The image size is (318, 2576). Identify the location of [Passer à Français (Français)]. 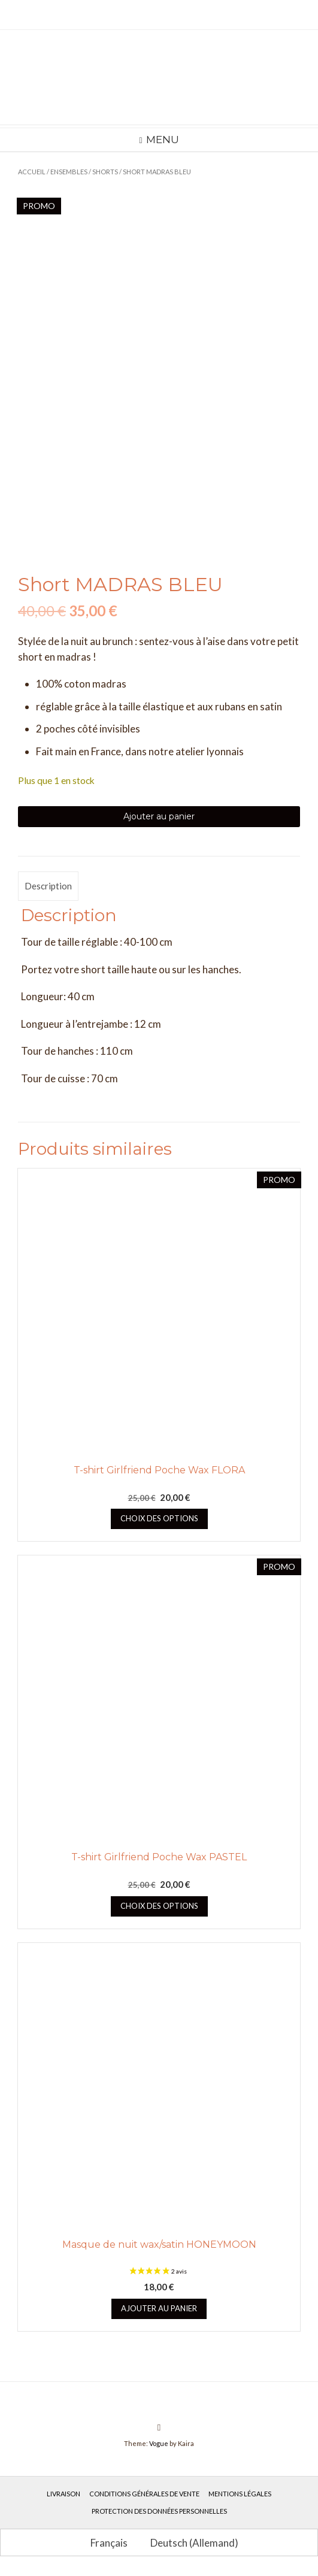
(104, 2544).